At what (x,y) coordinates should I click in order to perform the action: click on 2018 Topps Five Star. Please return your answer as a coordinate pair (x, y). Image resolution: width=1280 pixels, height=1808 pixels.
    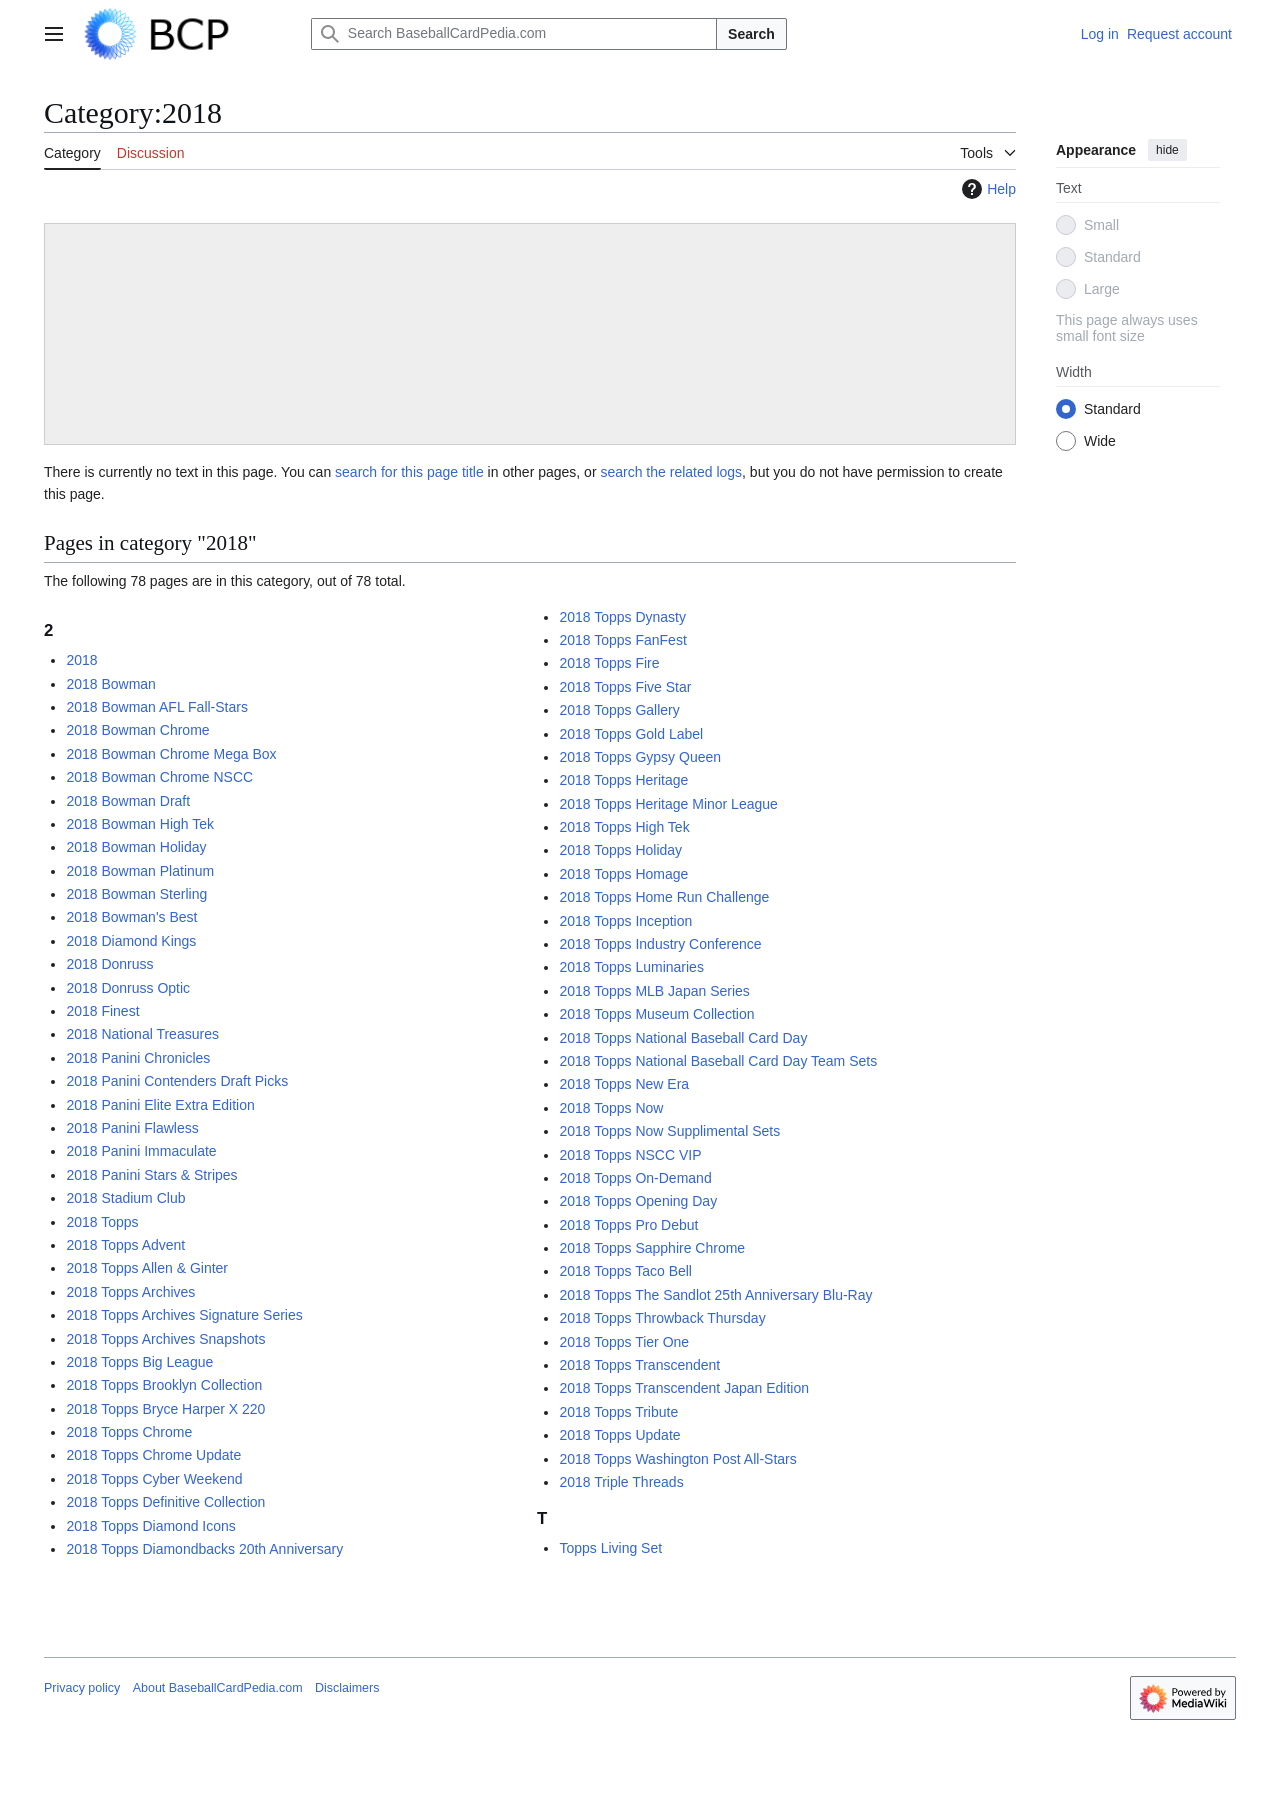
    Looking at the image, I should click on (625, 687).